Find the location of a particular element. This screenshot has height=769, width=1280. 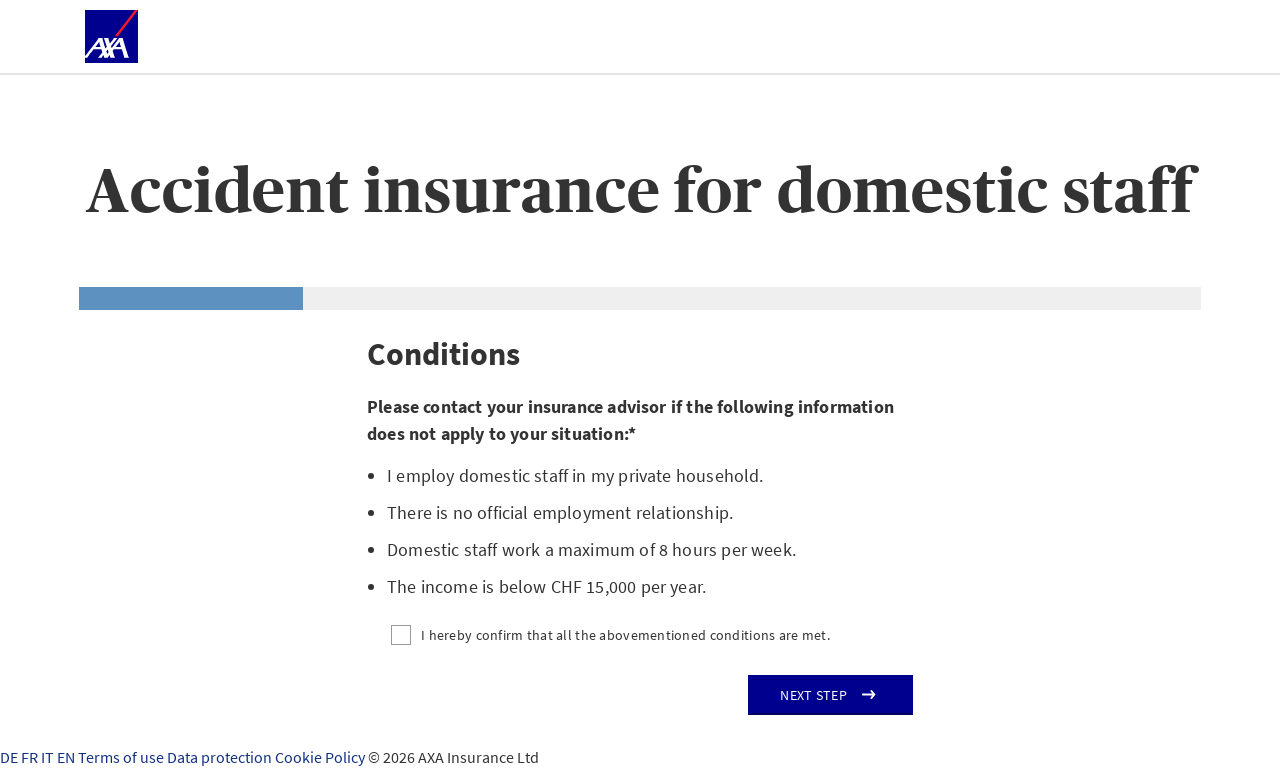

[tab] is located at coordinates (191, 298).